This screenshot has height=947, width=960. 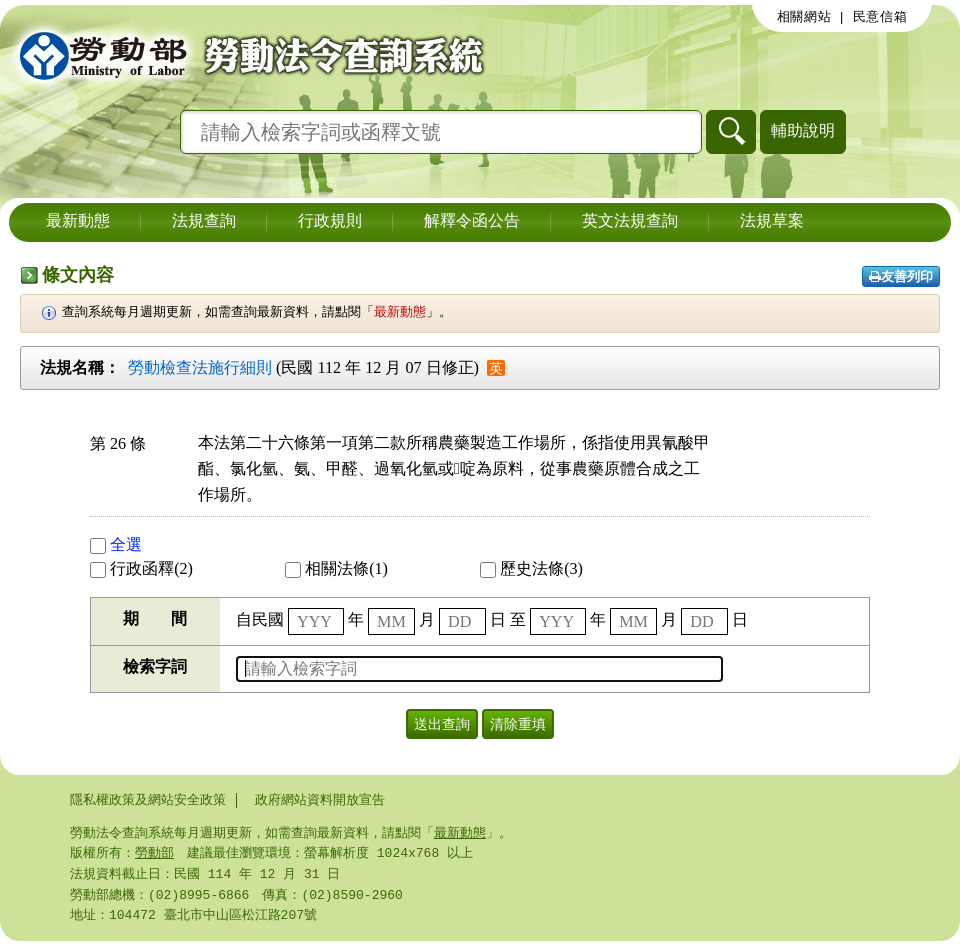 I want to click on 勞動部, so click(x=154, y=855).